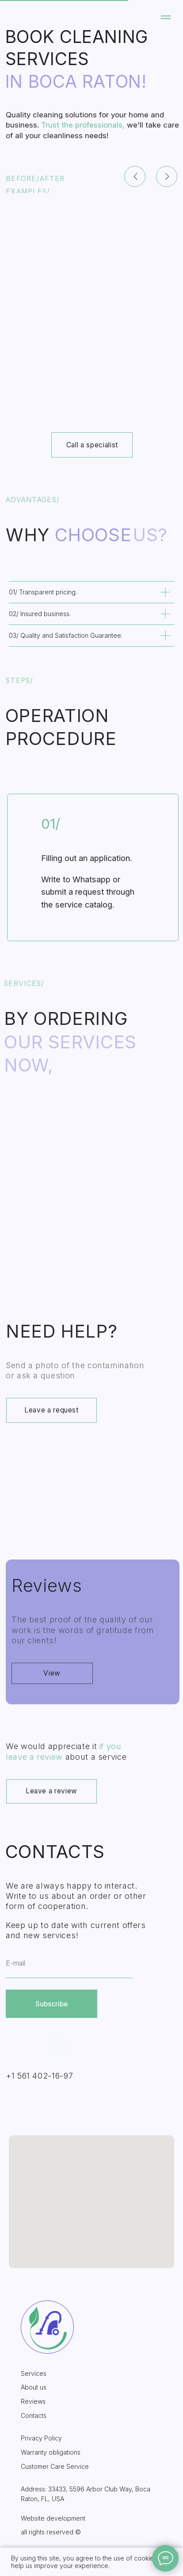  What do you see at coordinates (55, 2466) in the screenshot?
I see `Customer Care Service` at bounding box center [55, 2466].